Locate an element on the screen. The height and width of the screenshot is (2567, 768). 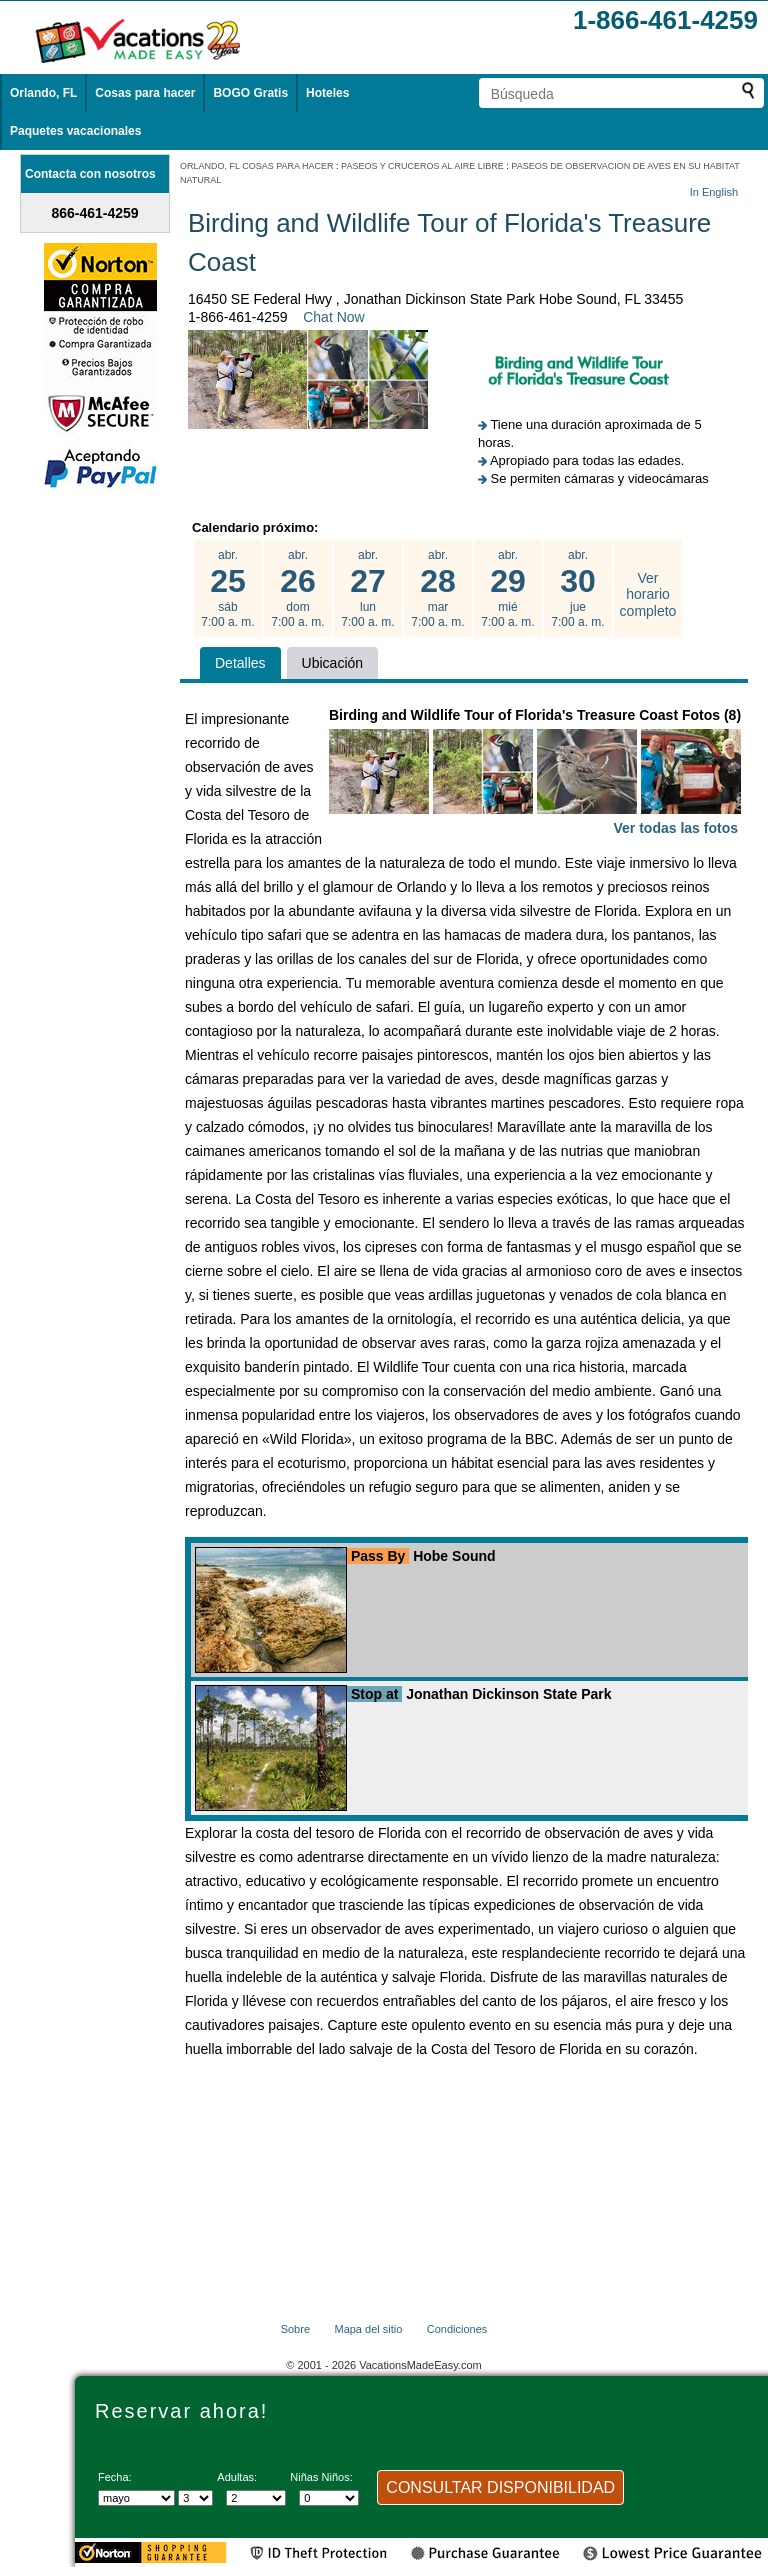
CONSULTAR DISPONIBILIDAD is located at coordinates (500, 2487).